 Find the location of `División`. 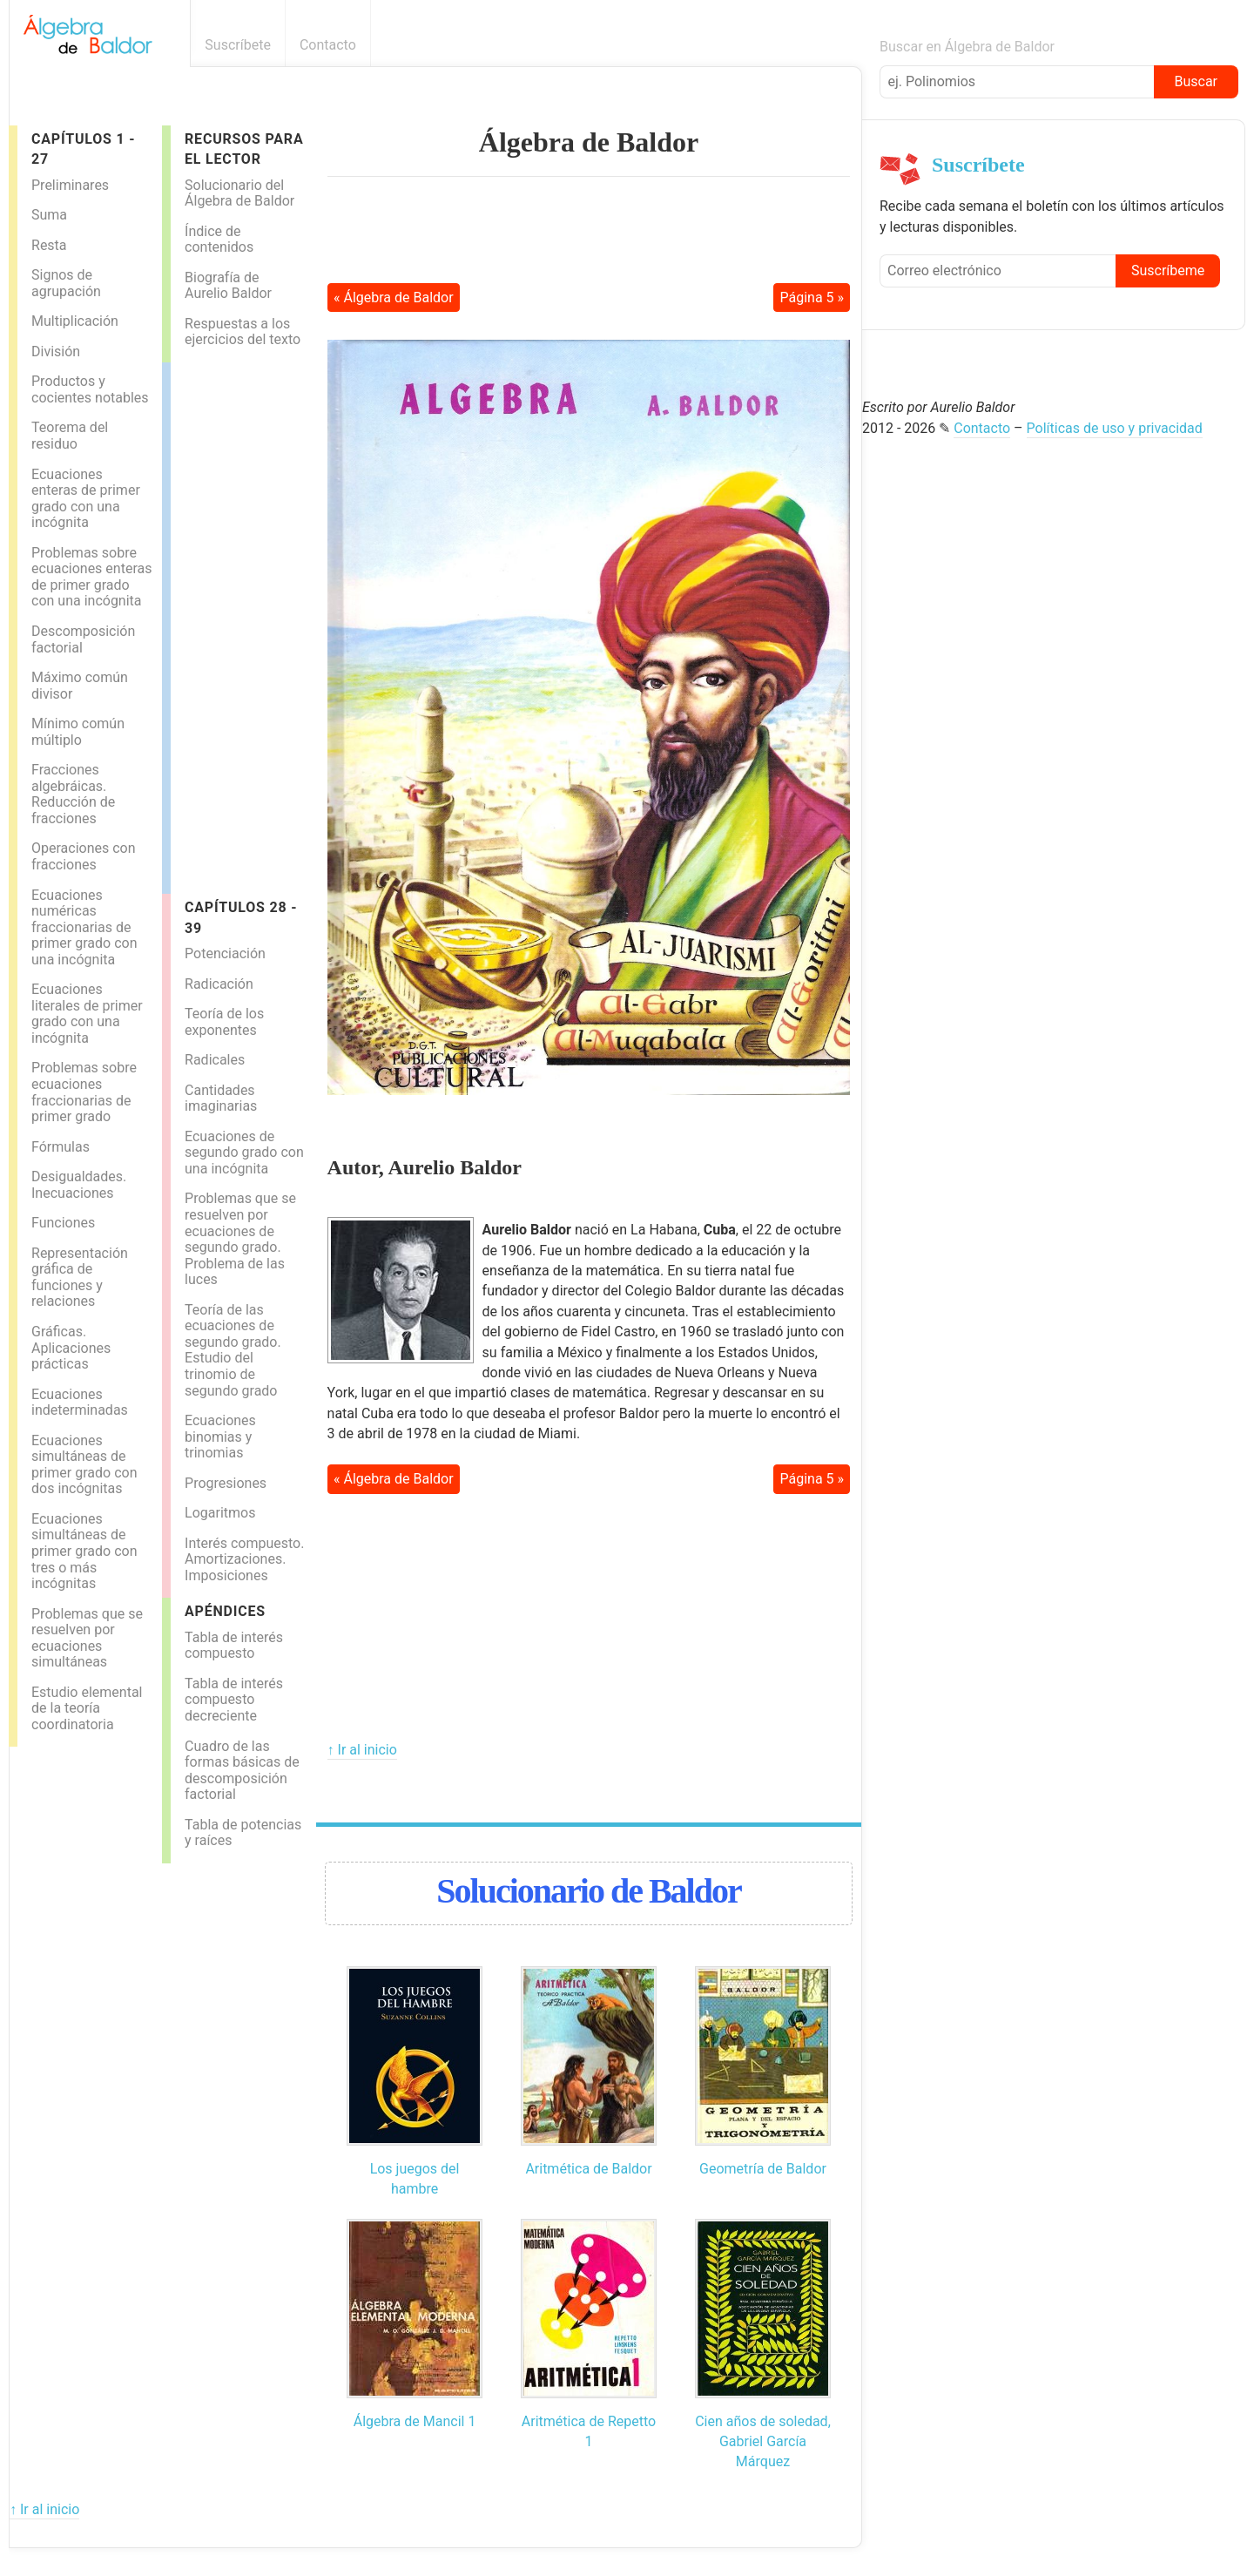

División is located at coordinates (55, 351).